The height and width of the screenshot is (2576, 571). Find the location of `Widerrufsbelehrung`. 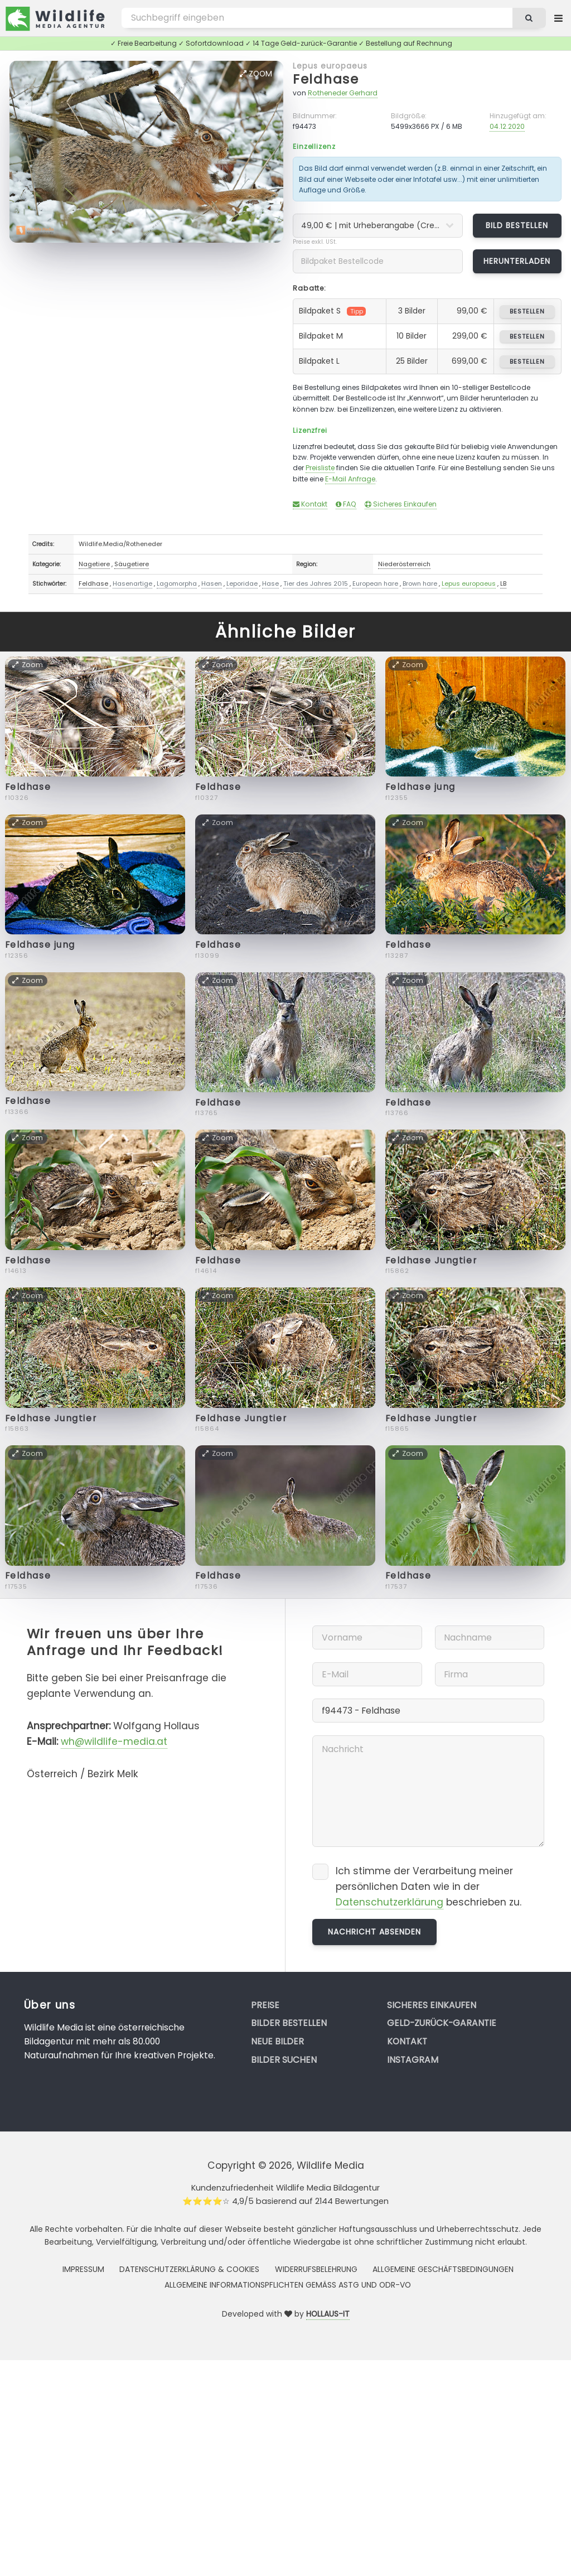

Widerrufsbelehrung is located at coordinates (316, 2269).